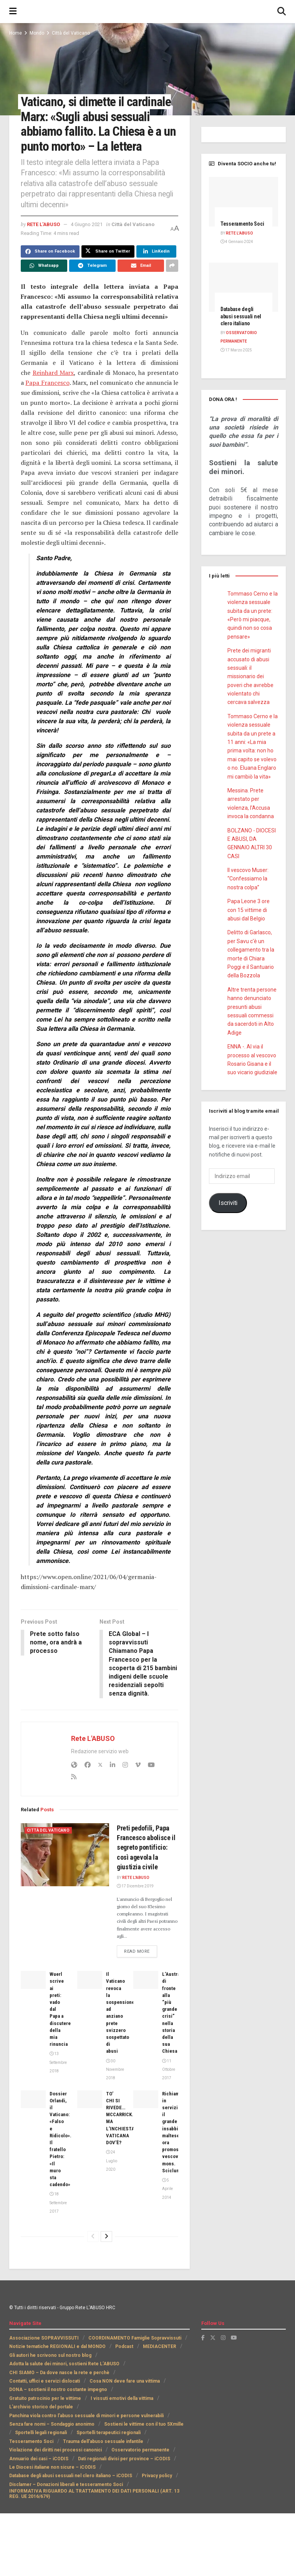 The image size is (295, 2576). Describe the element at coordinates (172, 266) in the screenshot. I see `[Share on another social media platform]` at that location.